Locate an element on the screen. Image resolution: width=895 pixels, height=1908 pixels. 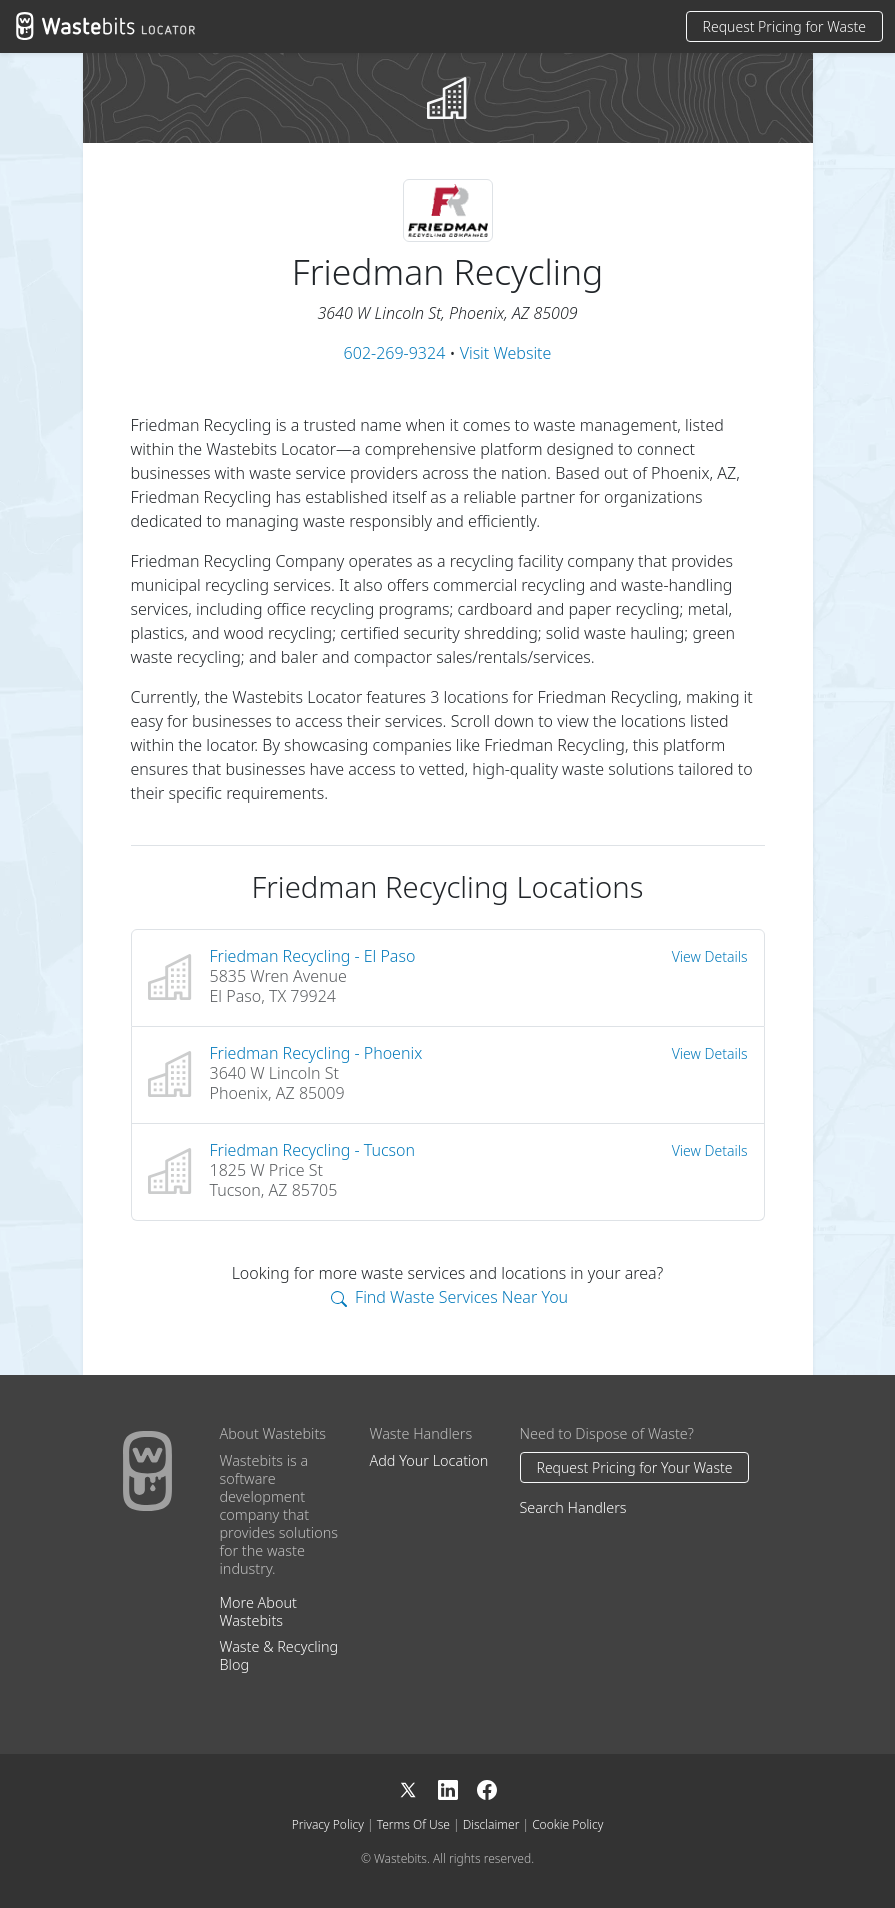
More About Wastebits is located at coordinates (258, 1611).